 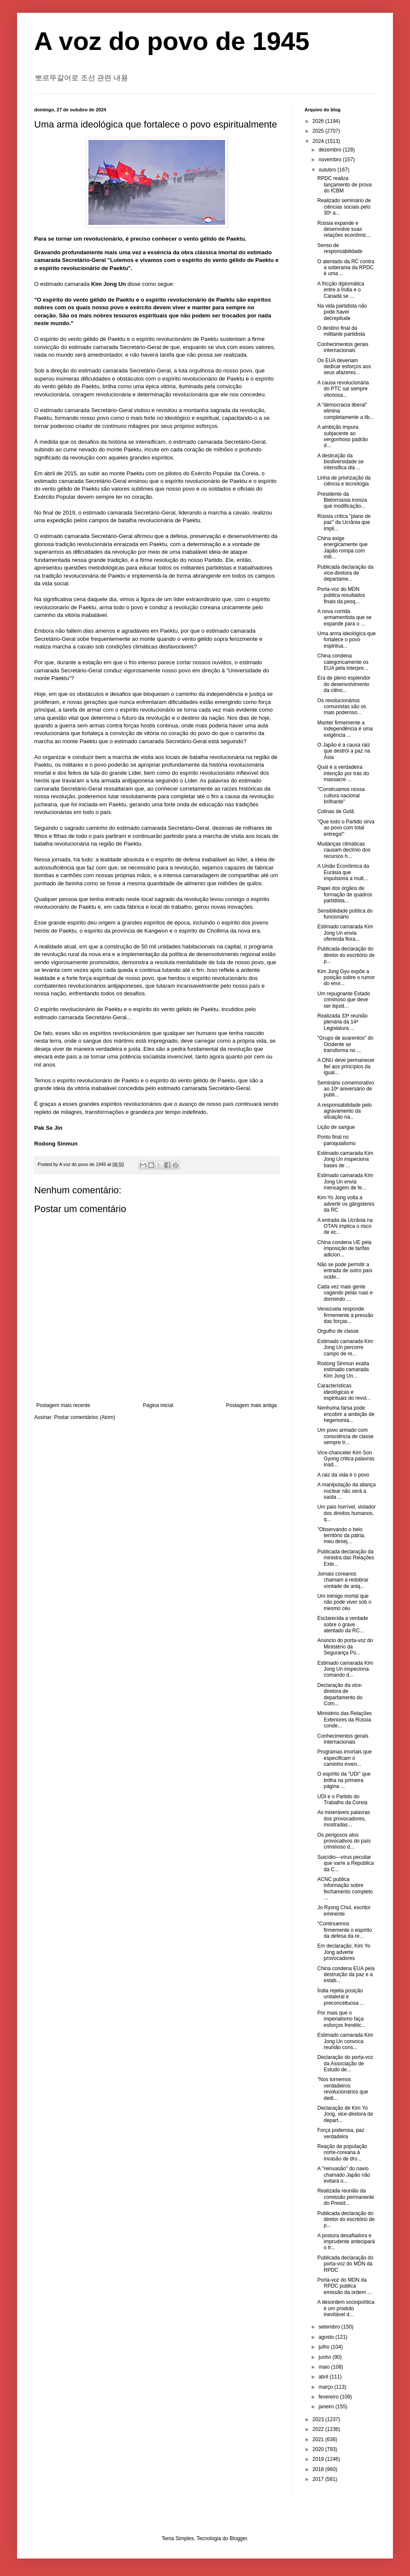 I want to click on Um inimigo mortal que não pode viver sob o mesmo céu, so click(x=344, y=1602).